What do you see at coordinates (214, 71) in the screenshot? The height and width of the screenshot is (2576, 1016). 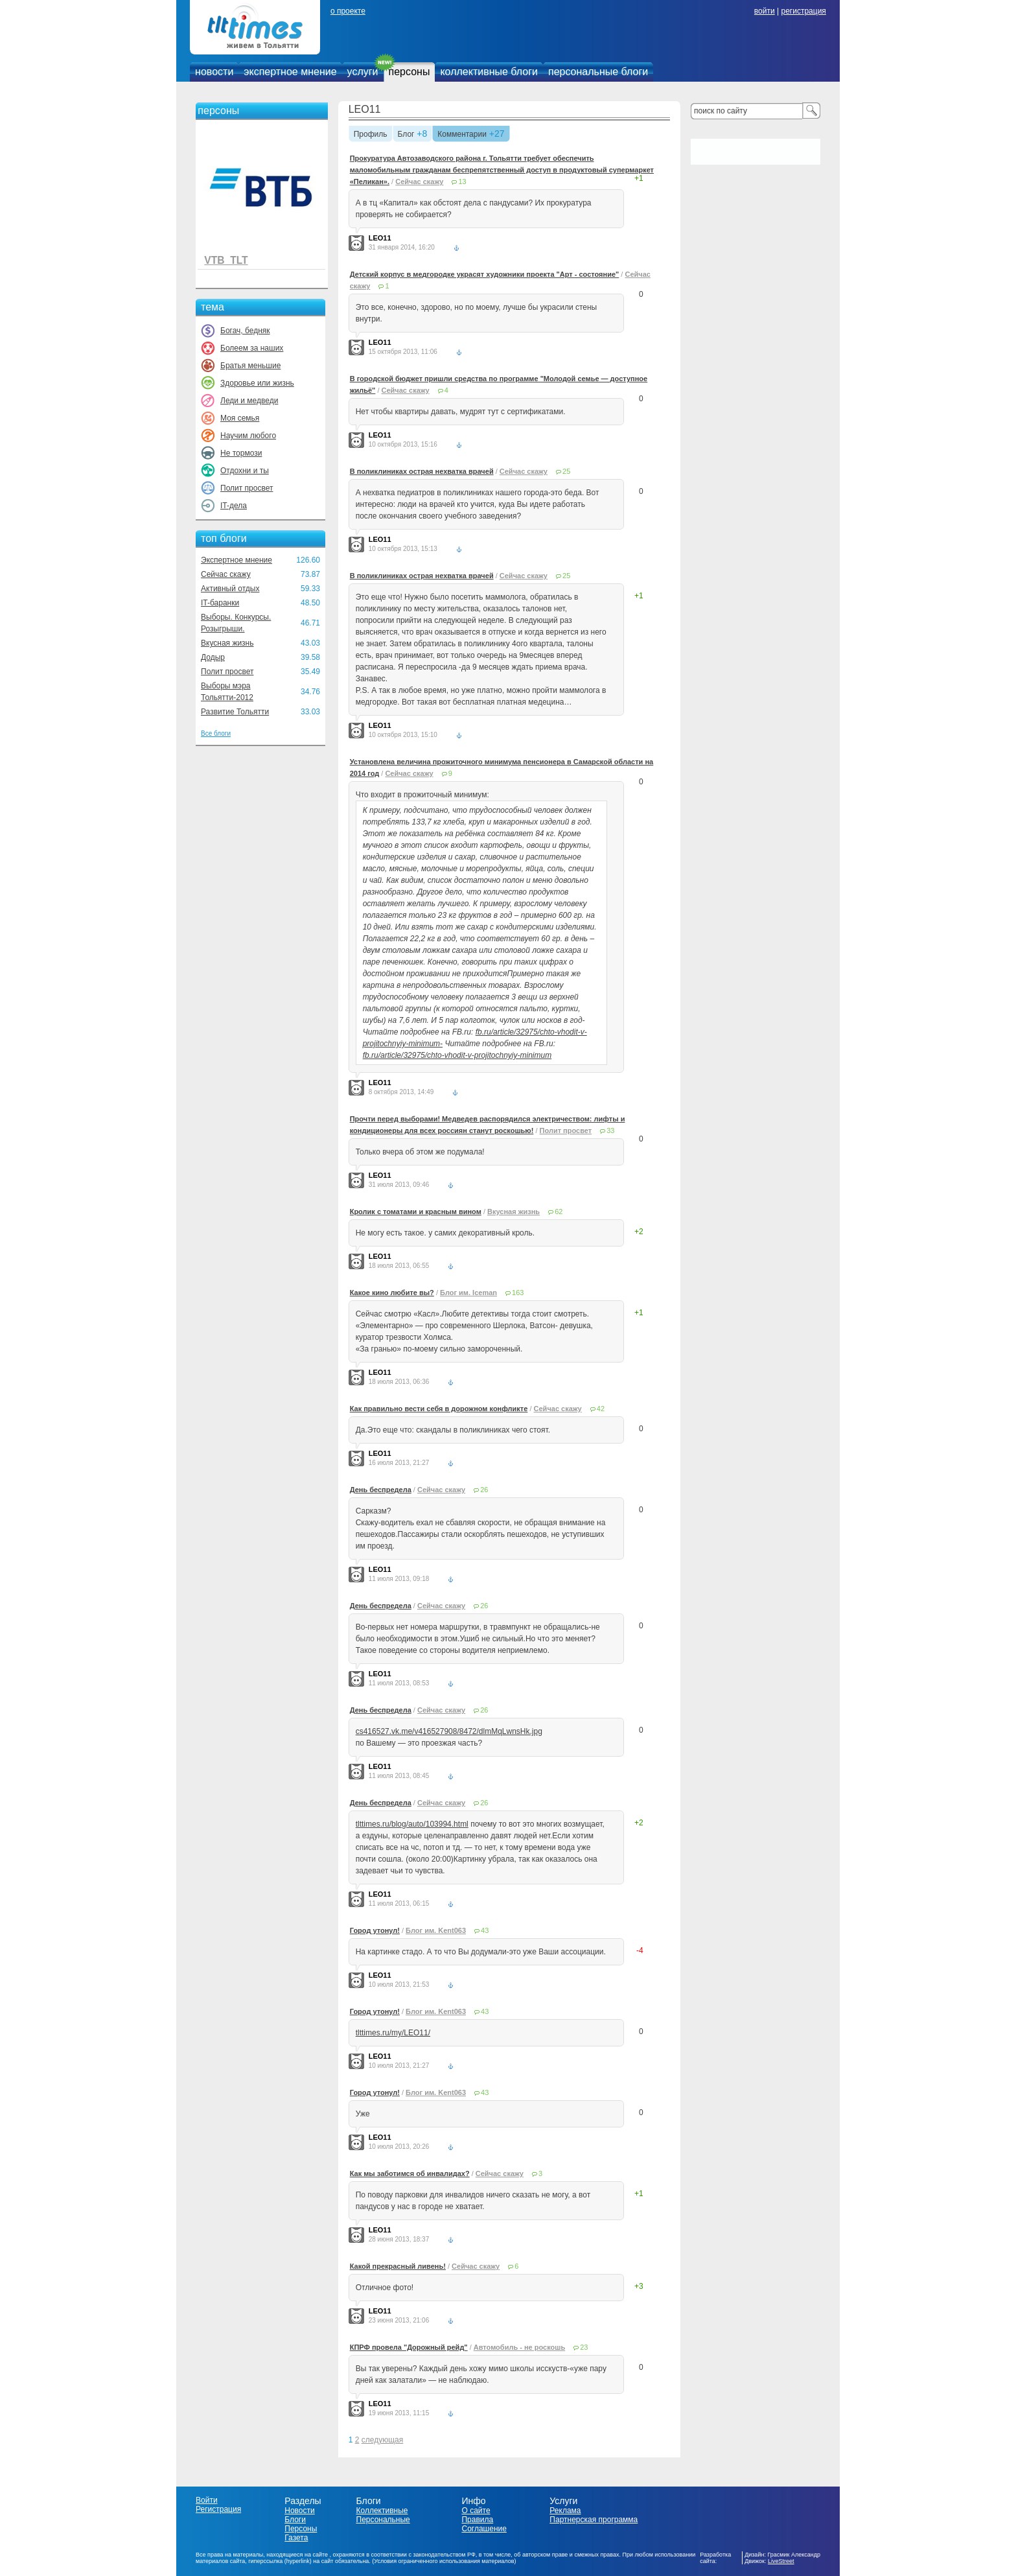 I see `новости` at bounding box center [214, 71].